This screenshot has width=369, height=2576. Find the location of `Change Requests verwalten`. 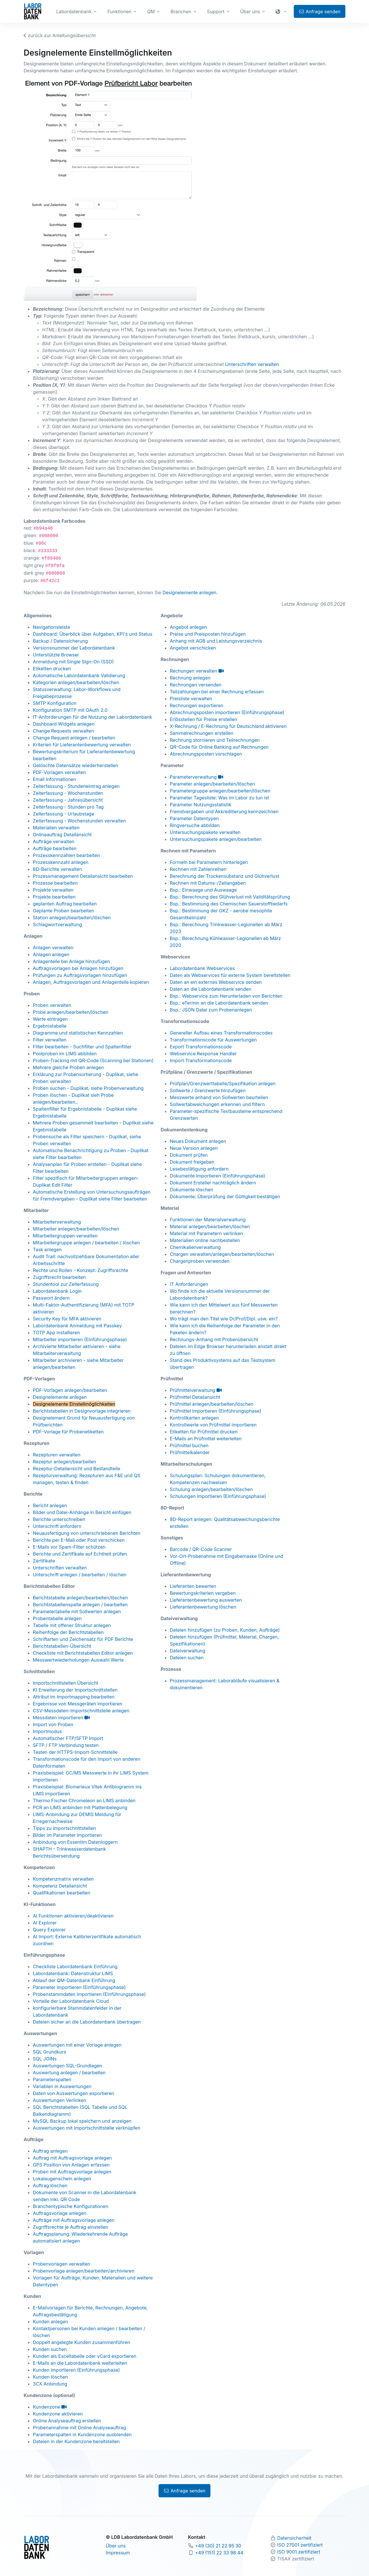

Change Requests verwalten is located at coordinates (63, 731).